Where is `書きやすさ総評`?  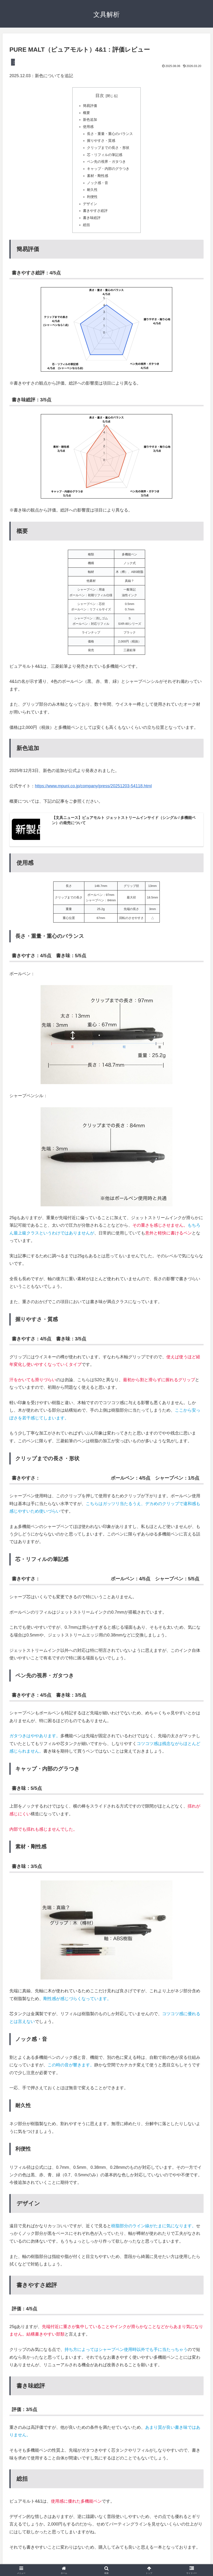 書きやすさ総評 is located at coordinates (94, 221).